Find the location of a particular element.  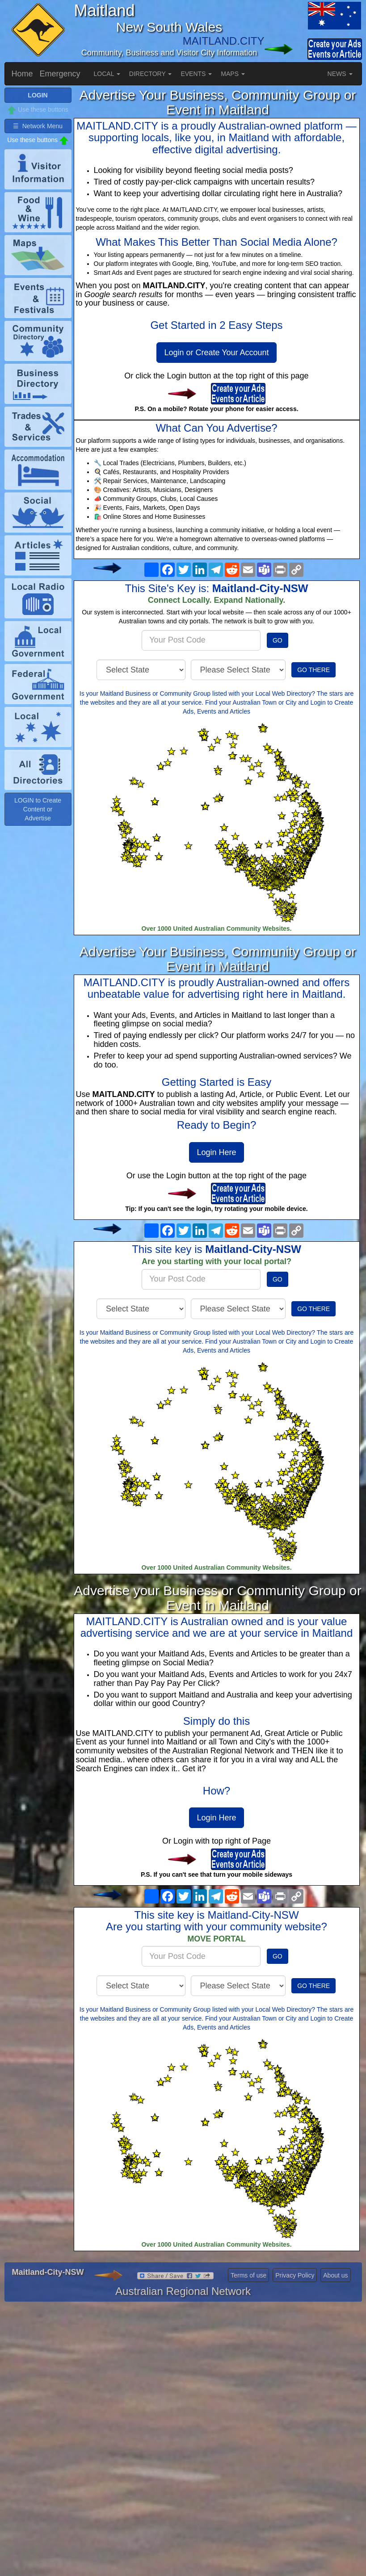

☰ Network Menu is located at coordinates (38, 126).